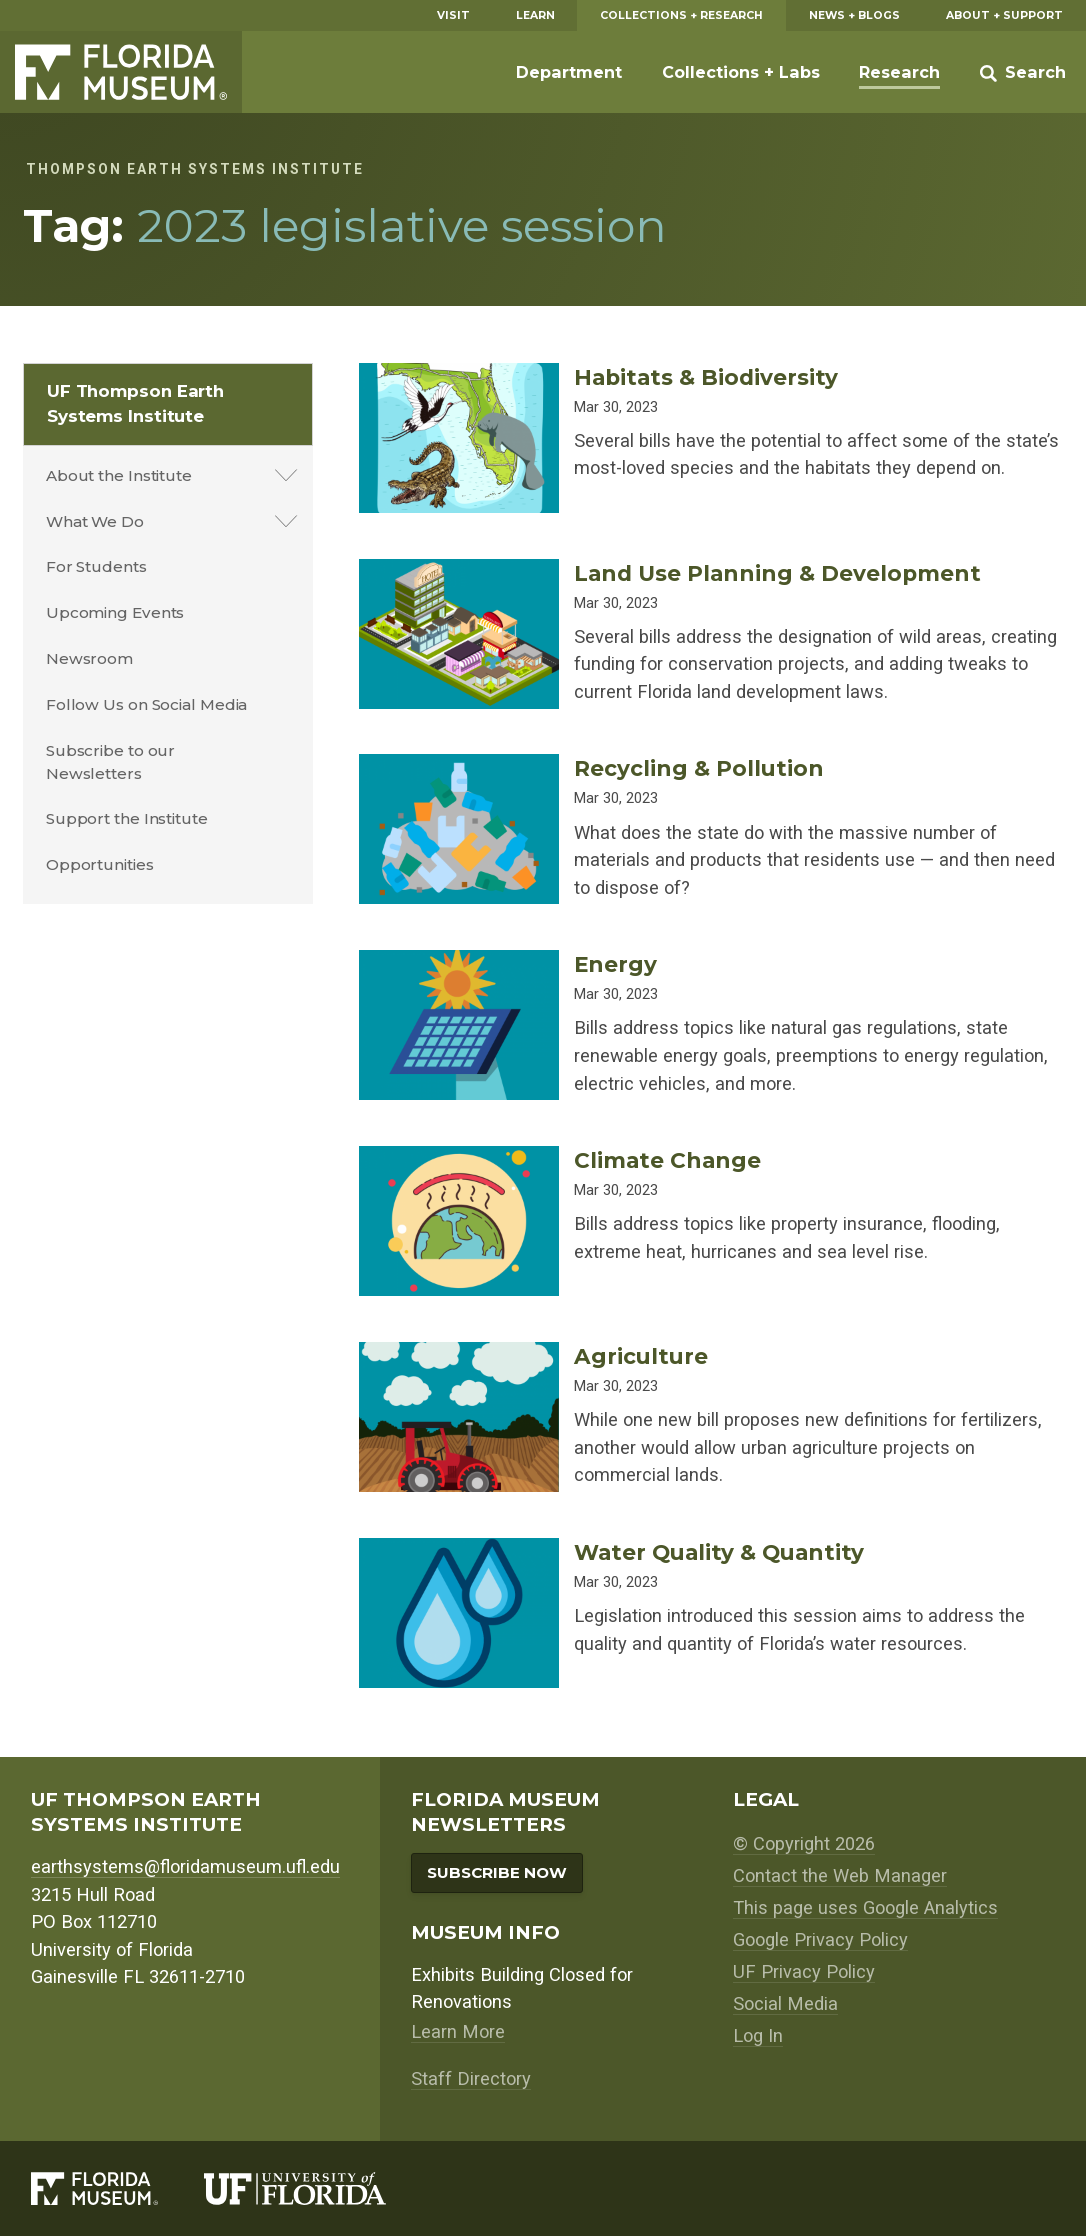 Image resolution: width=1086 pixels, height=2236 pixels. I want to click on Google Privacy Policy, so click(820, 1939).